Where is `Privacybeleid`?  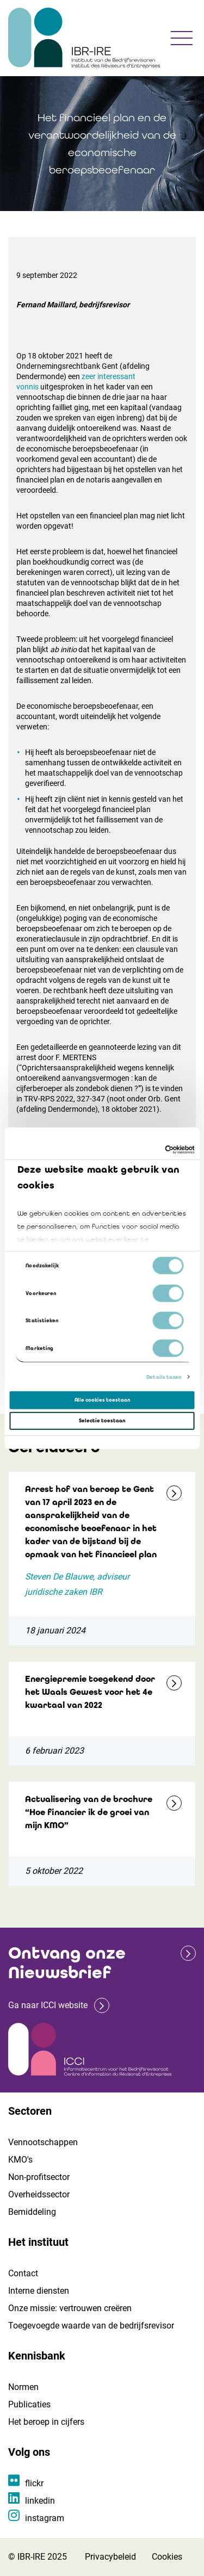 Privacybeleid is located at coordinates (110, 2557).